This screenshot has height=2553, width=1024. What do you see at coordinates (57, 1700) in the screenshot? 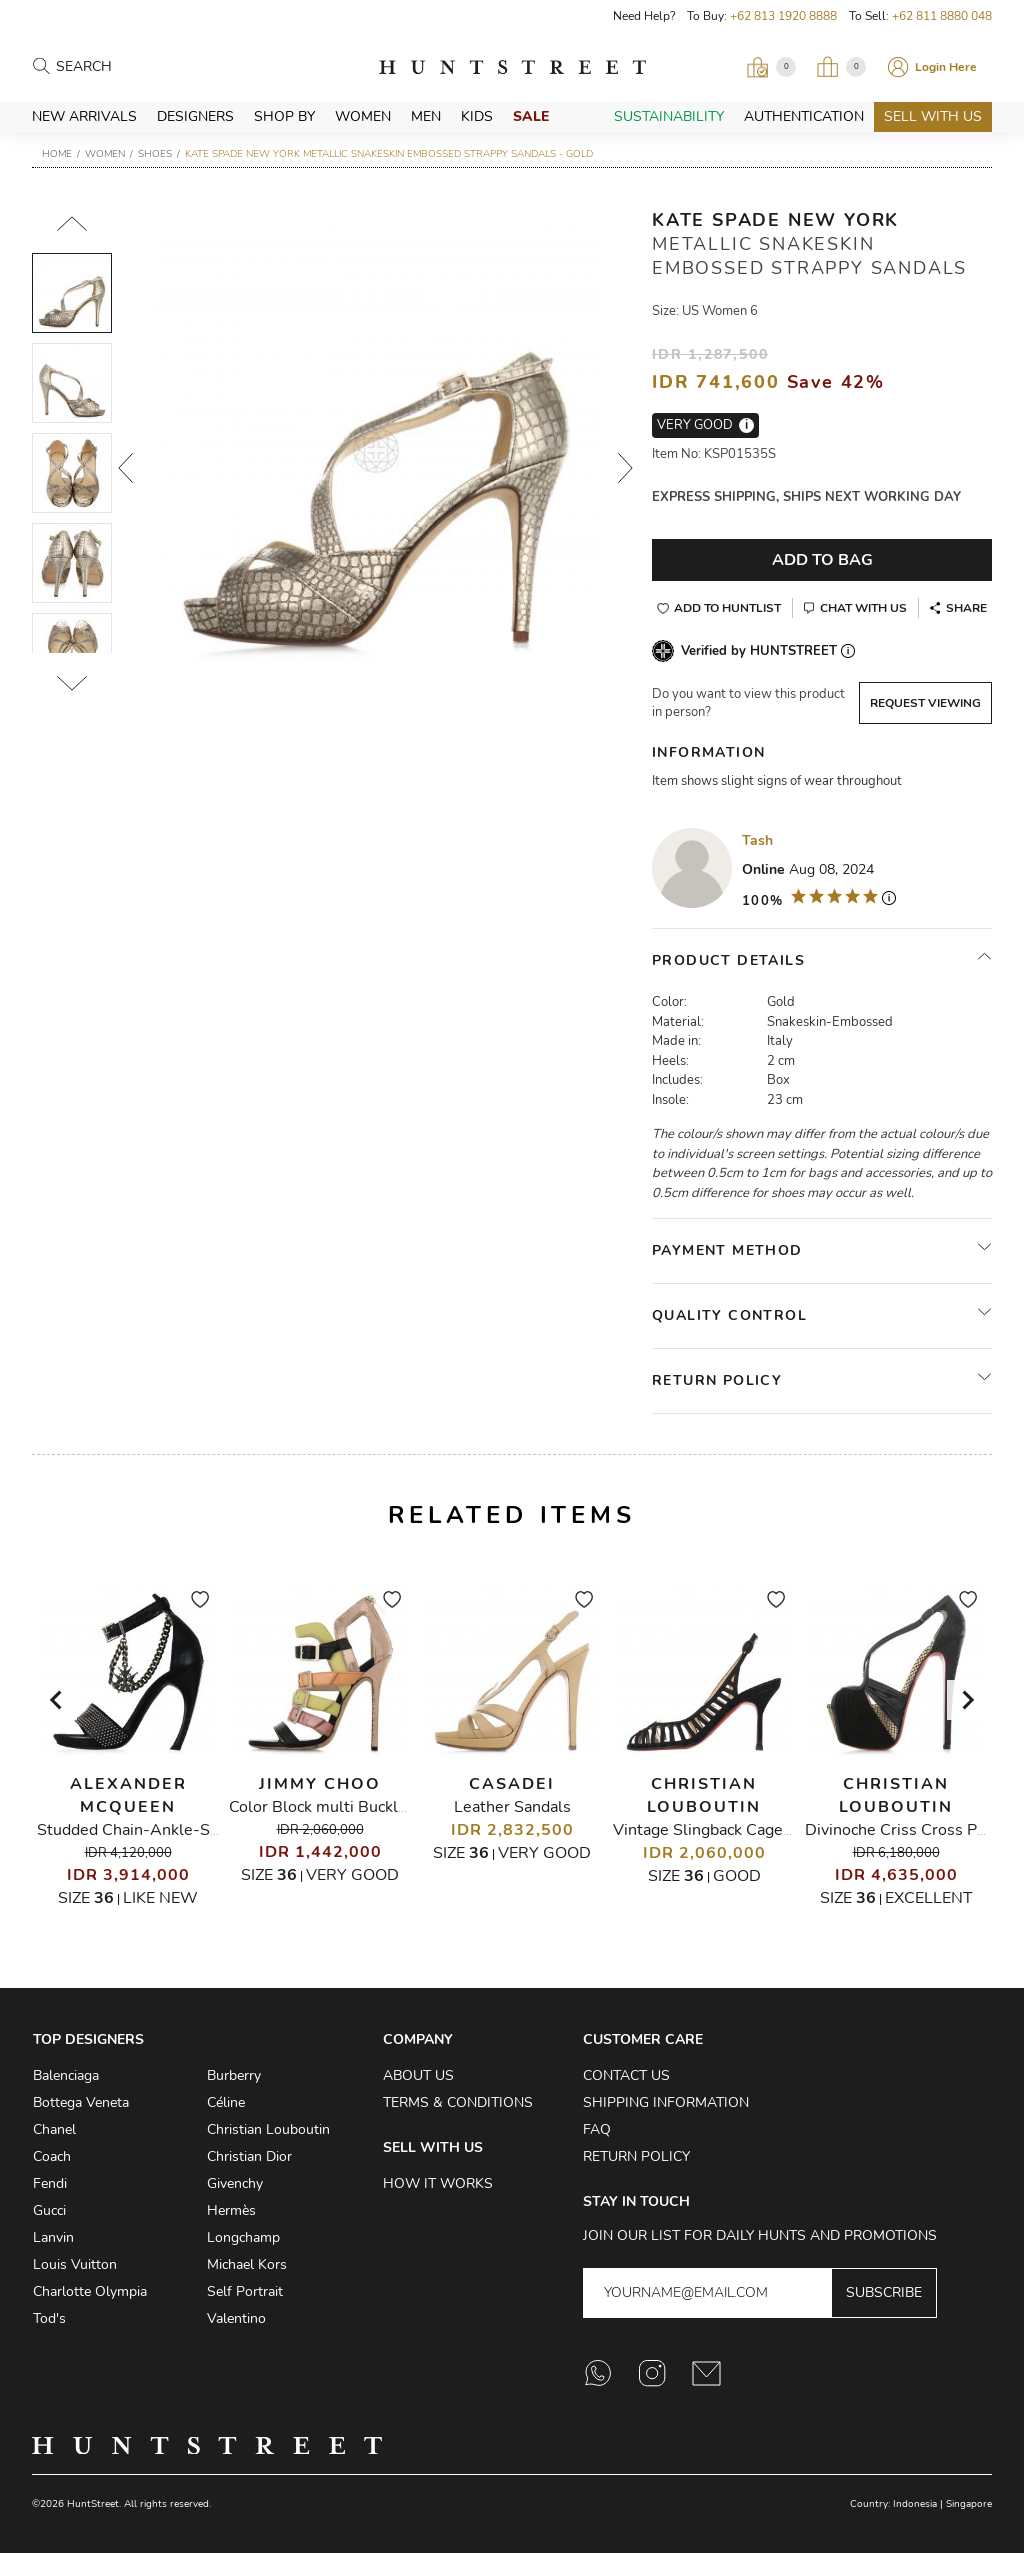
I see `[Go to last slide]` at bounding box center [57, 1700].